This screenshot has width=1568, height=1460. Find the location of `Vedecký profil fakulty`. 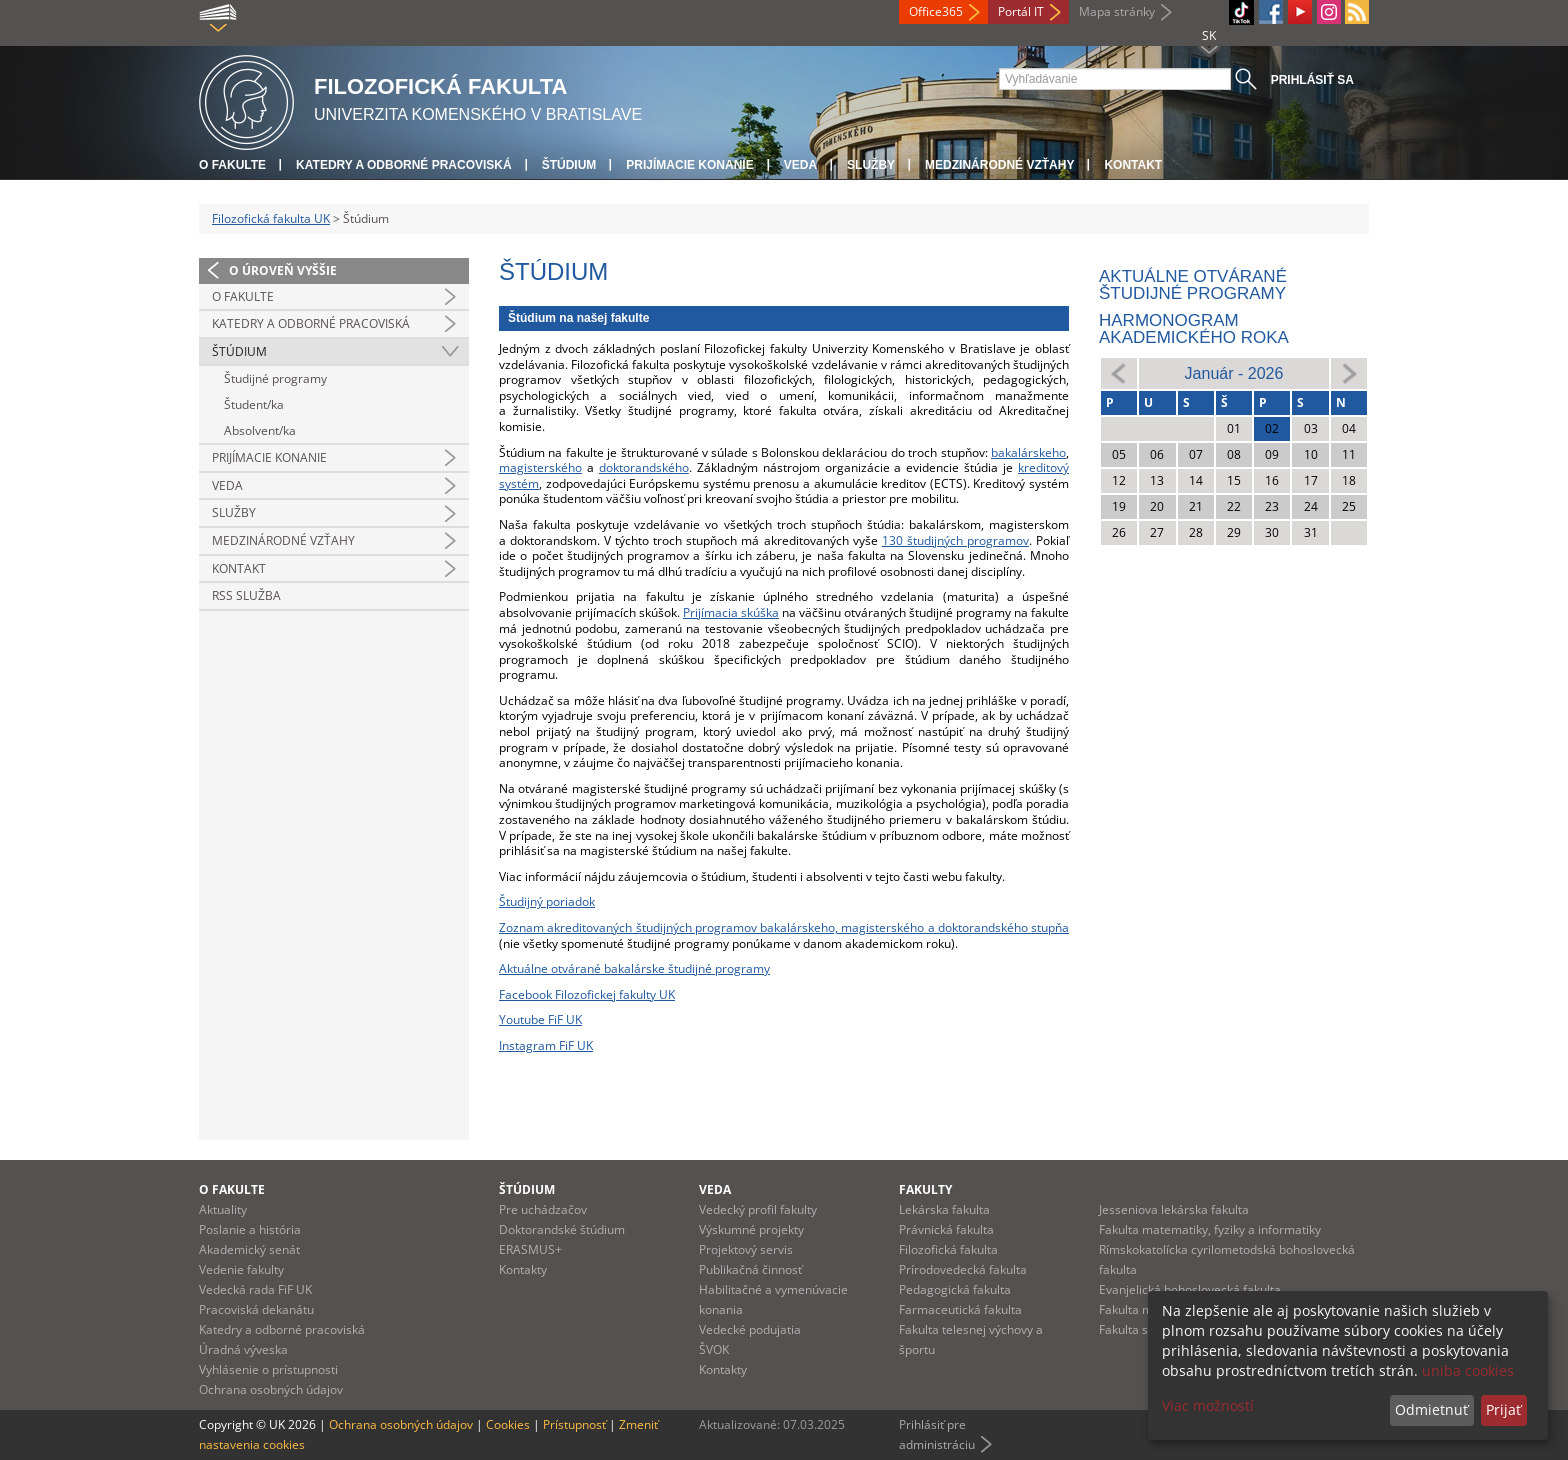

Vedecký profil fakulty is located at coordinates (758, 1209).